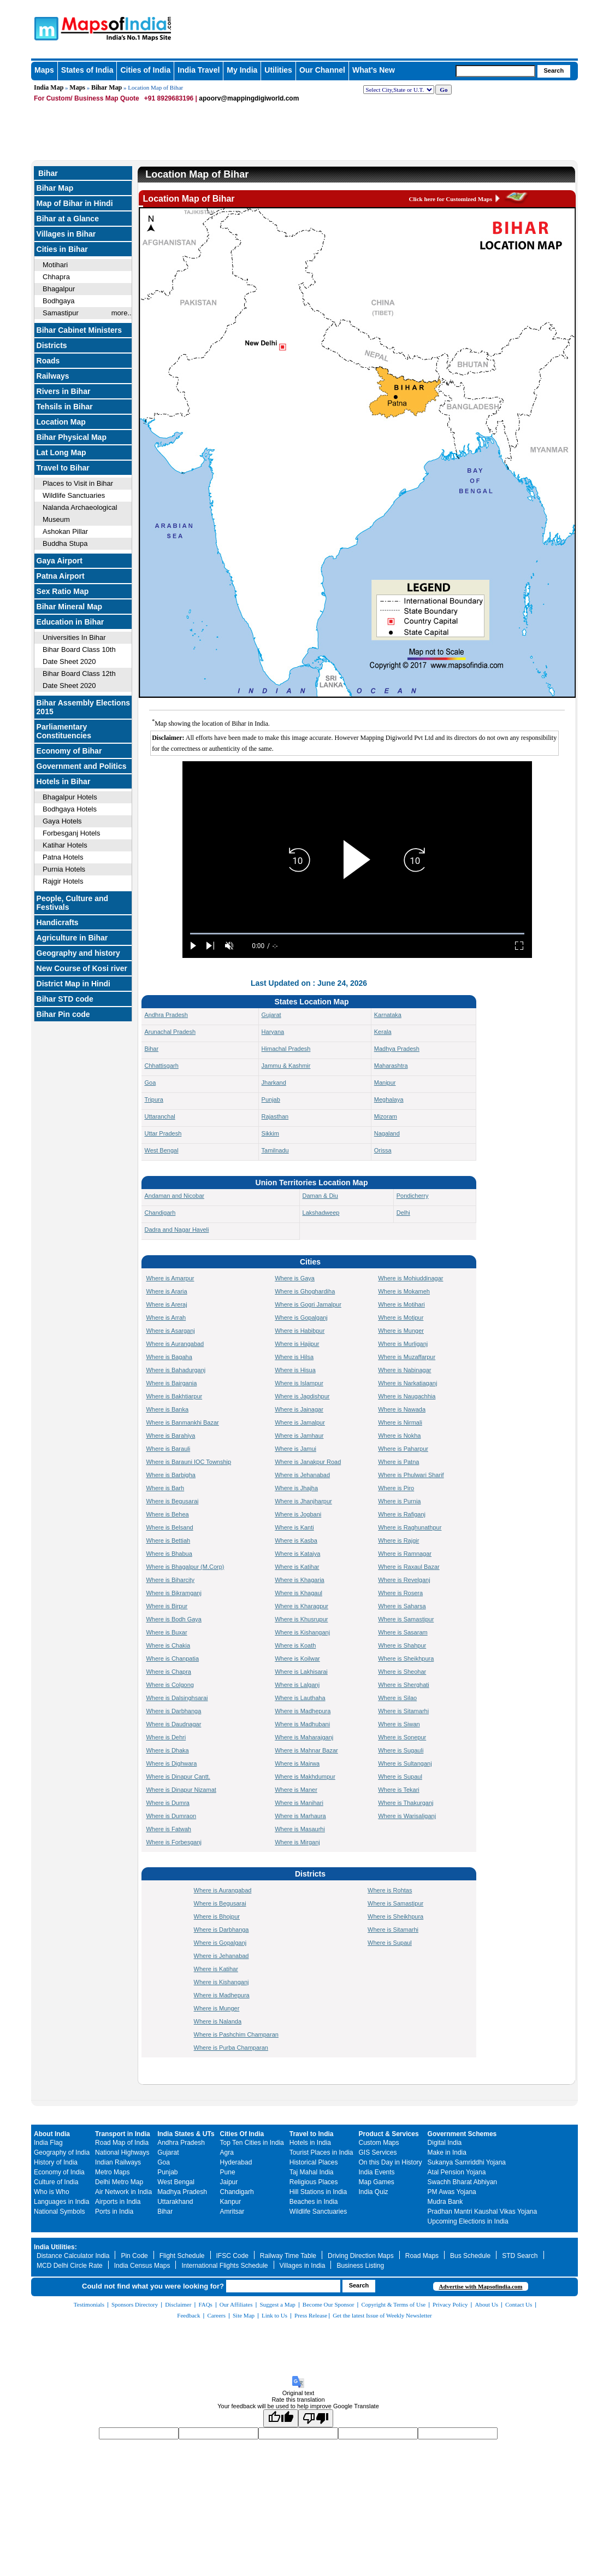 The height and width of the screenshot is (2576, 609). What do you see at coordinates (173, 1593) in the screenshot?
I see `Where is Bikramganj` at bounding box center [173, 1593].